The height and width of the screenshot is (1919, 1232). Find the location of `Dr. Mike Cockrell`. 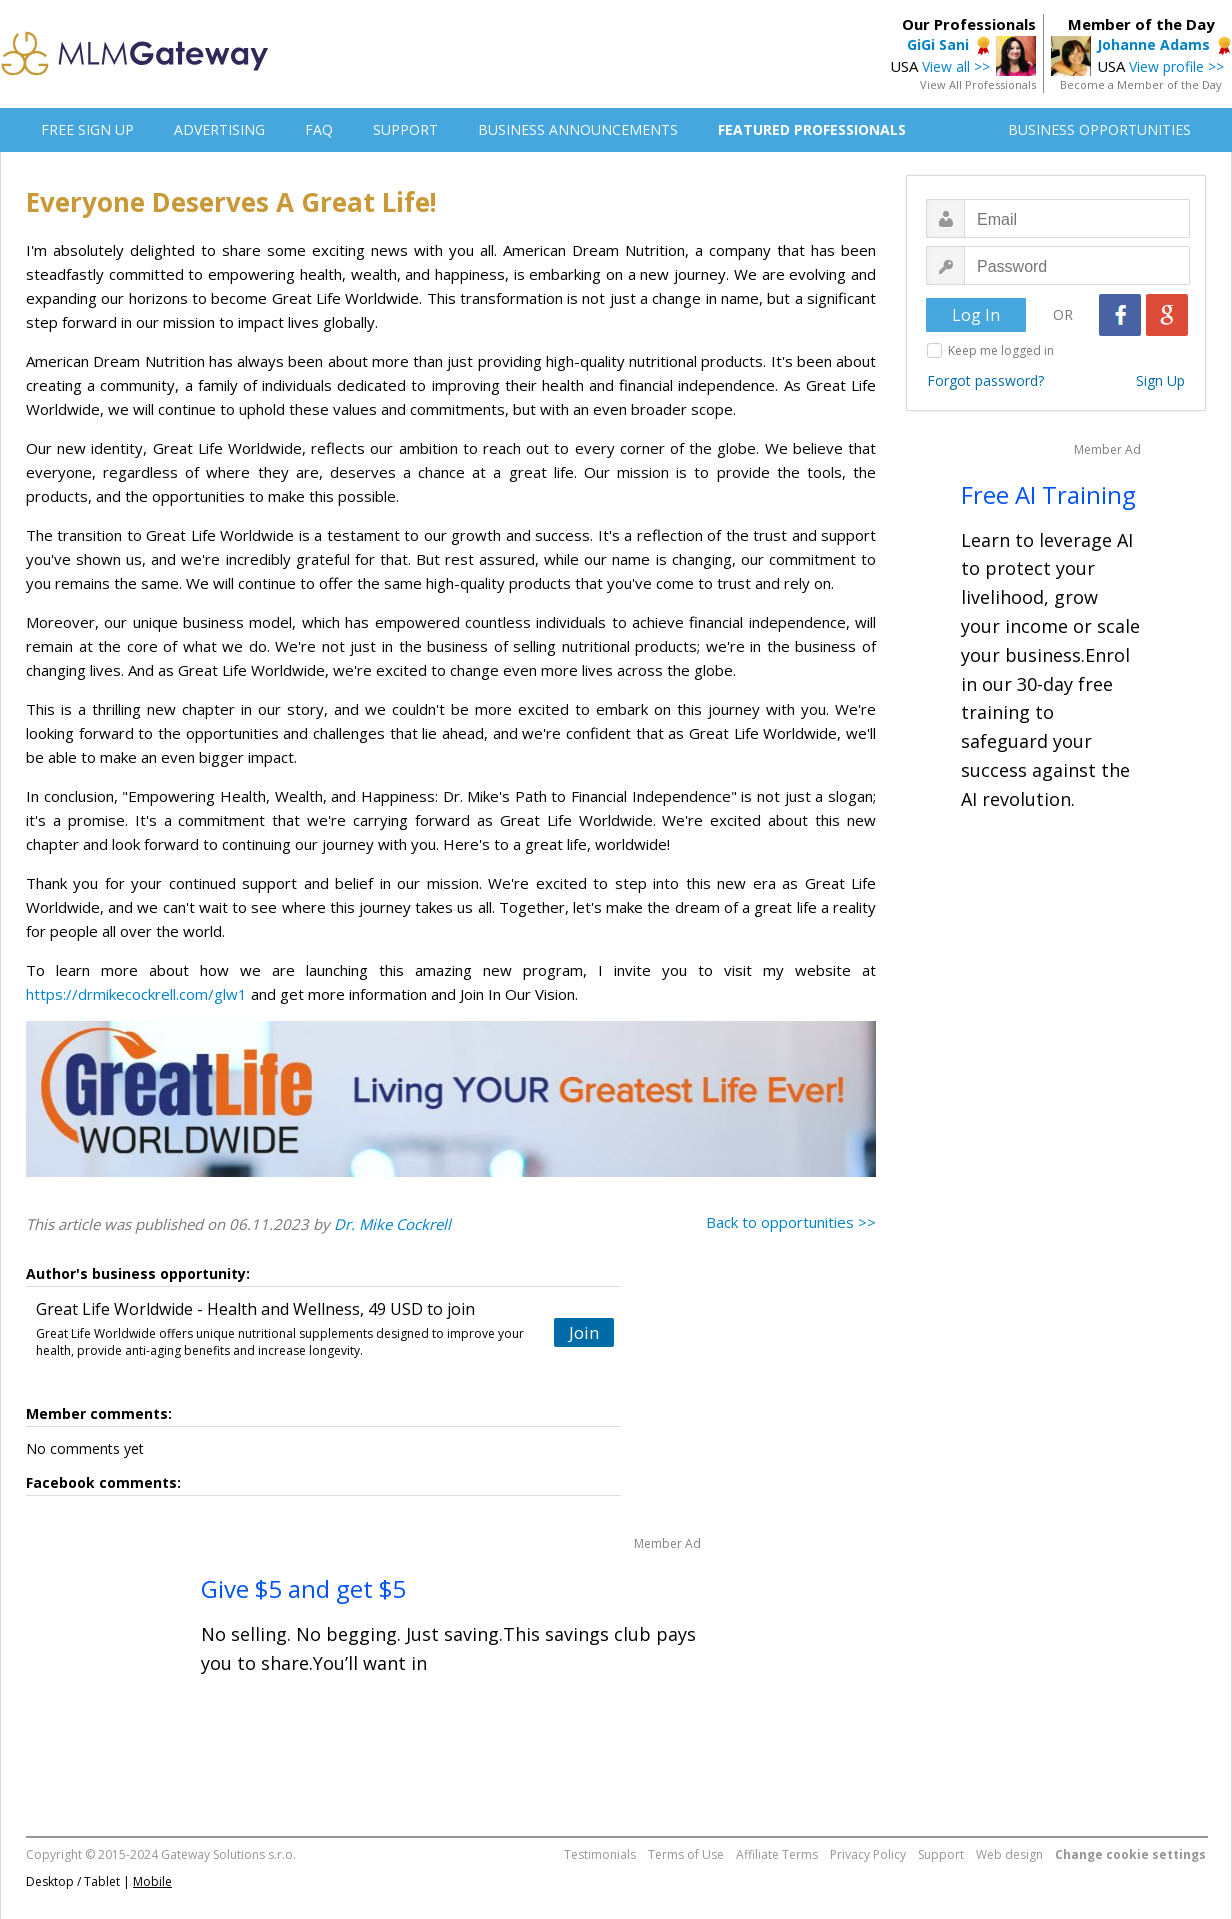

Dr. Mike Cockrell is located at coordinates (392, 1224).